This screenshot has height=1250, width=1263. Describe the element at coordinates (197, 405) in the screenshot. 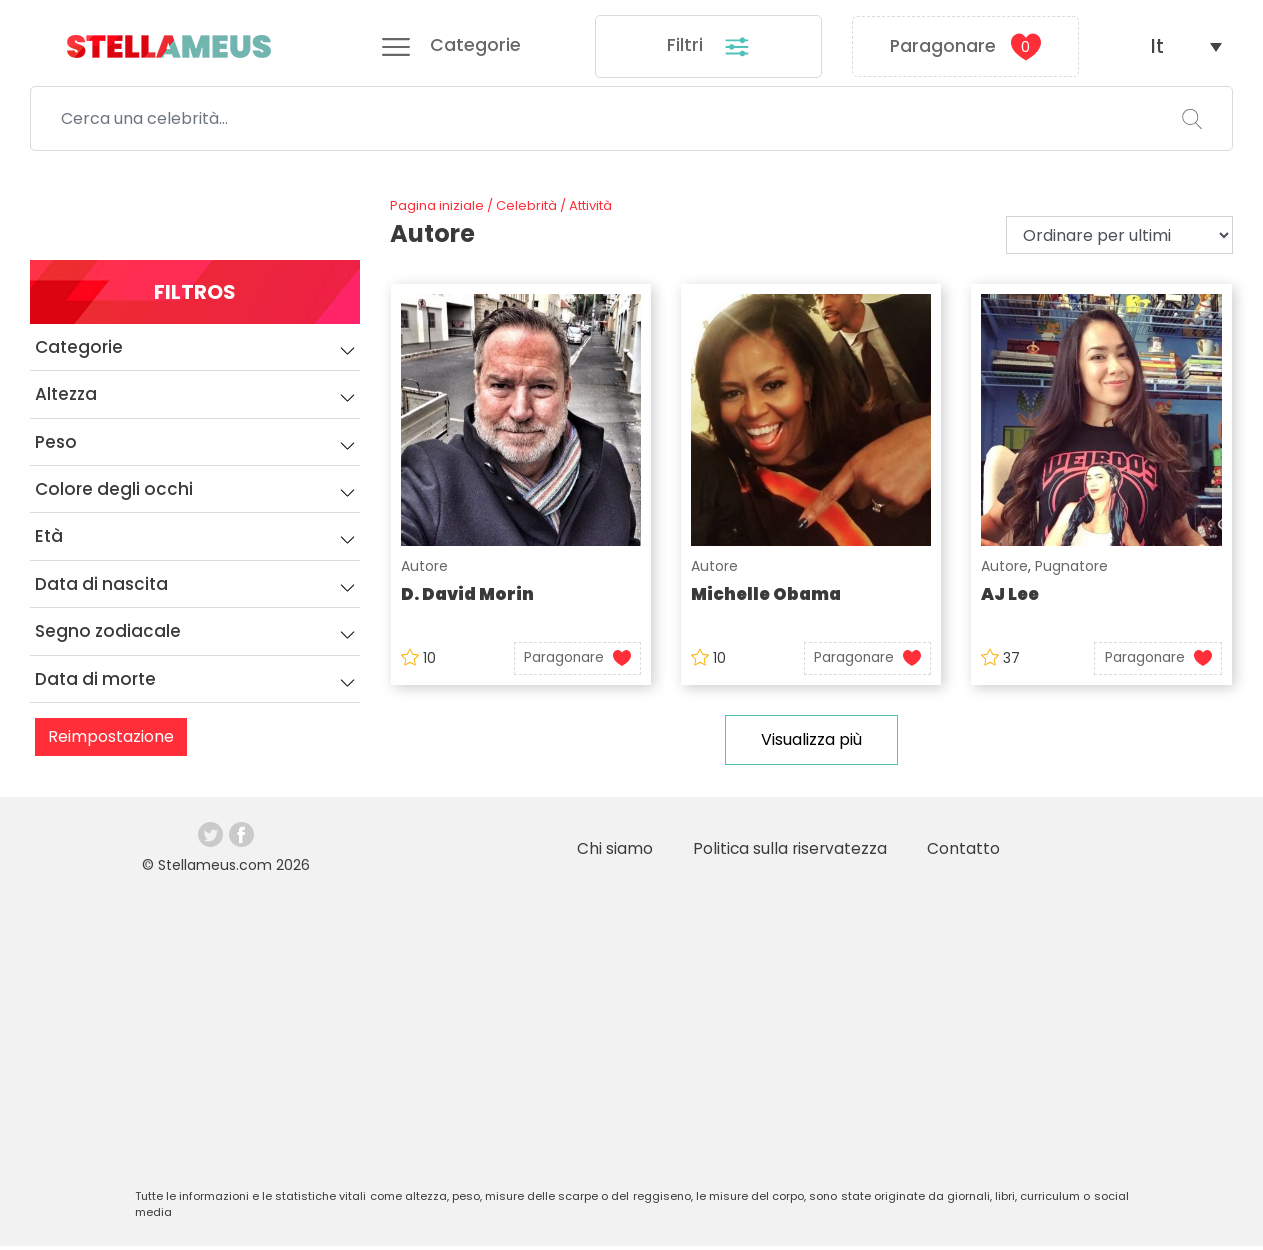

I see `Altezza` at that location.